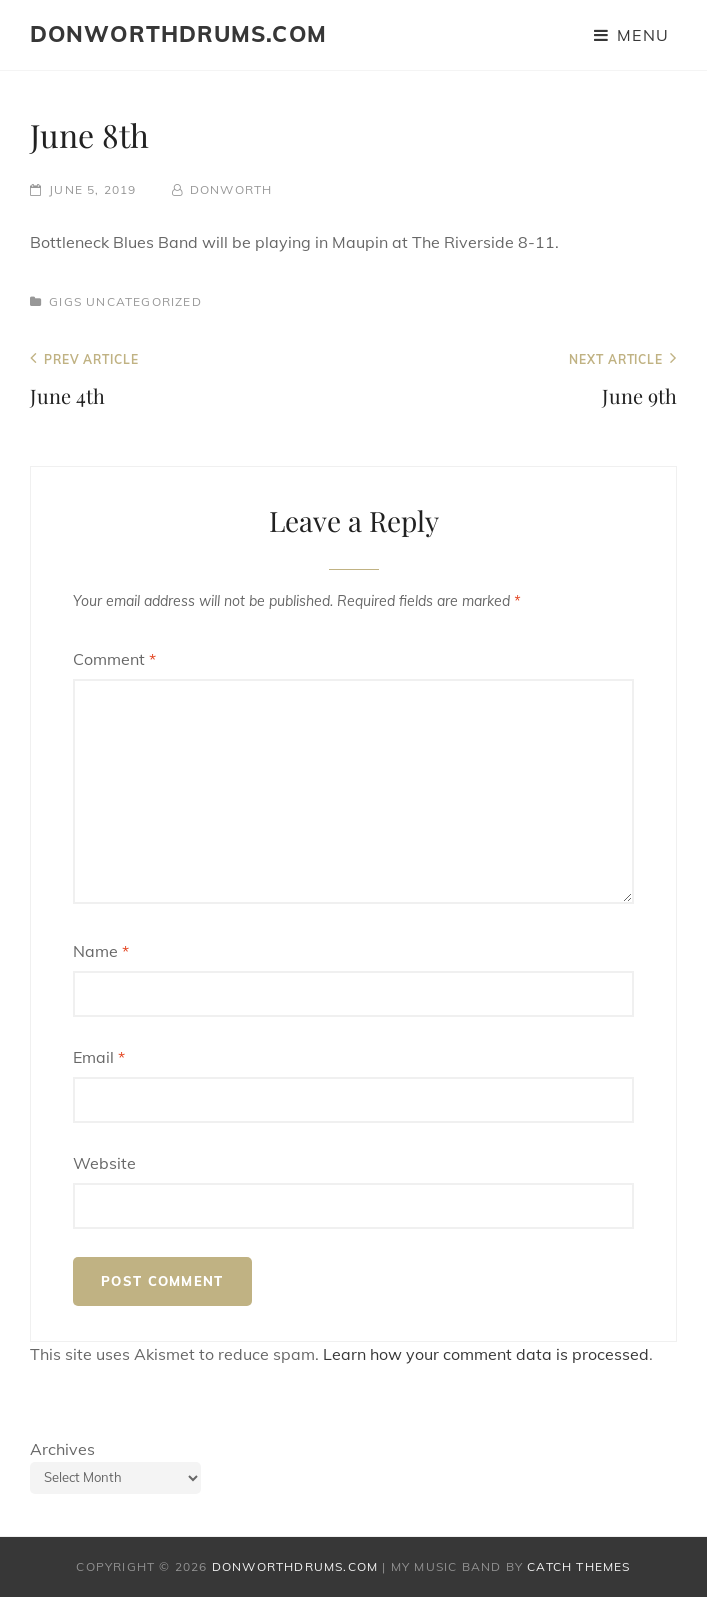 This screenshot has height=1597, width=707. I want to click on Archives, so click(62, 1449).